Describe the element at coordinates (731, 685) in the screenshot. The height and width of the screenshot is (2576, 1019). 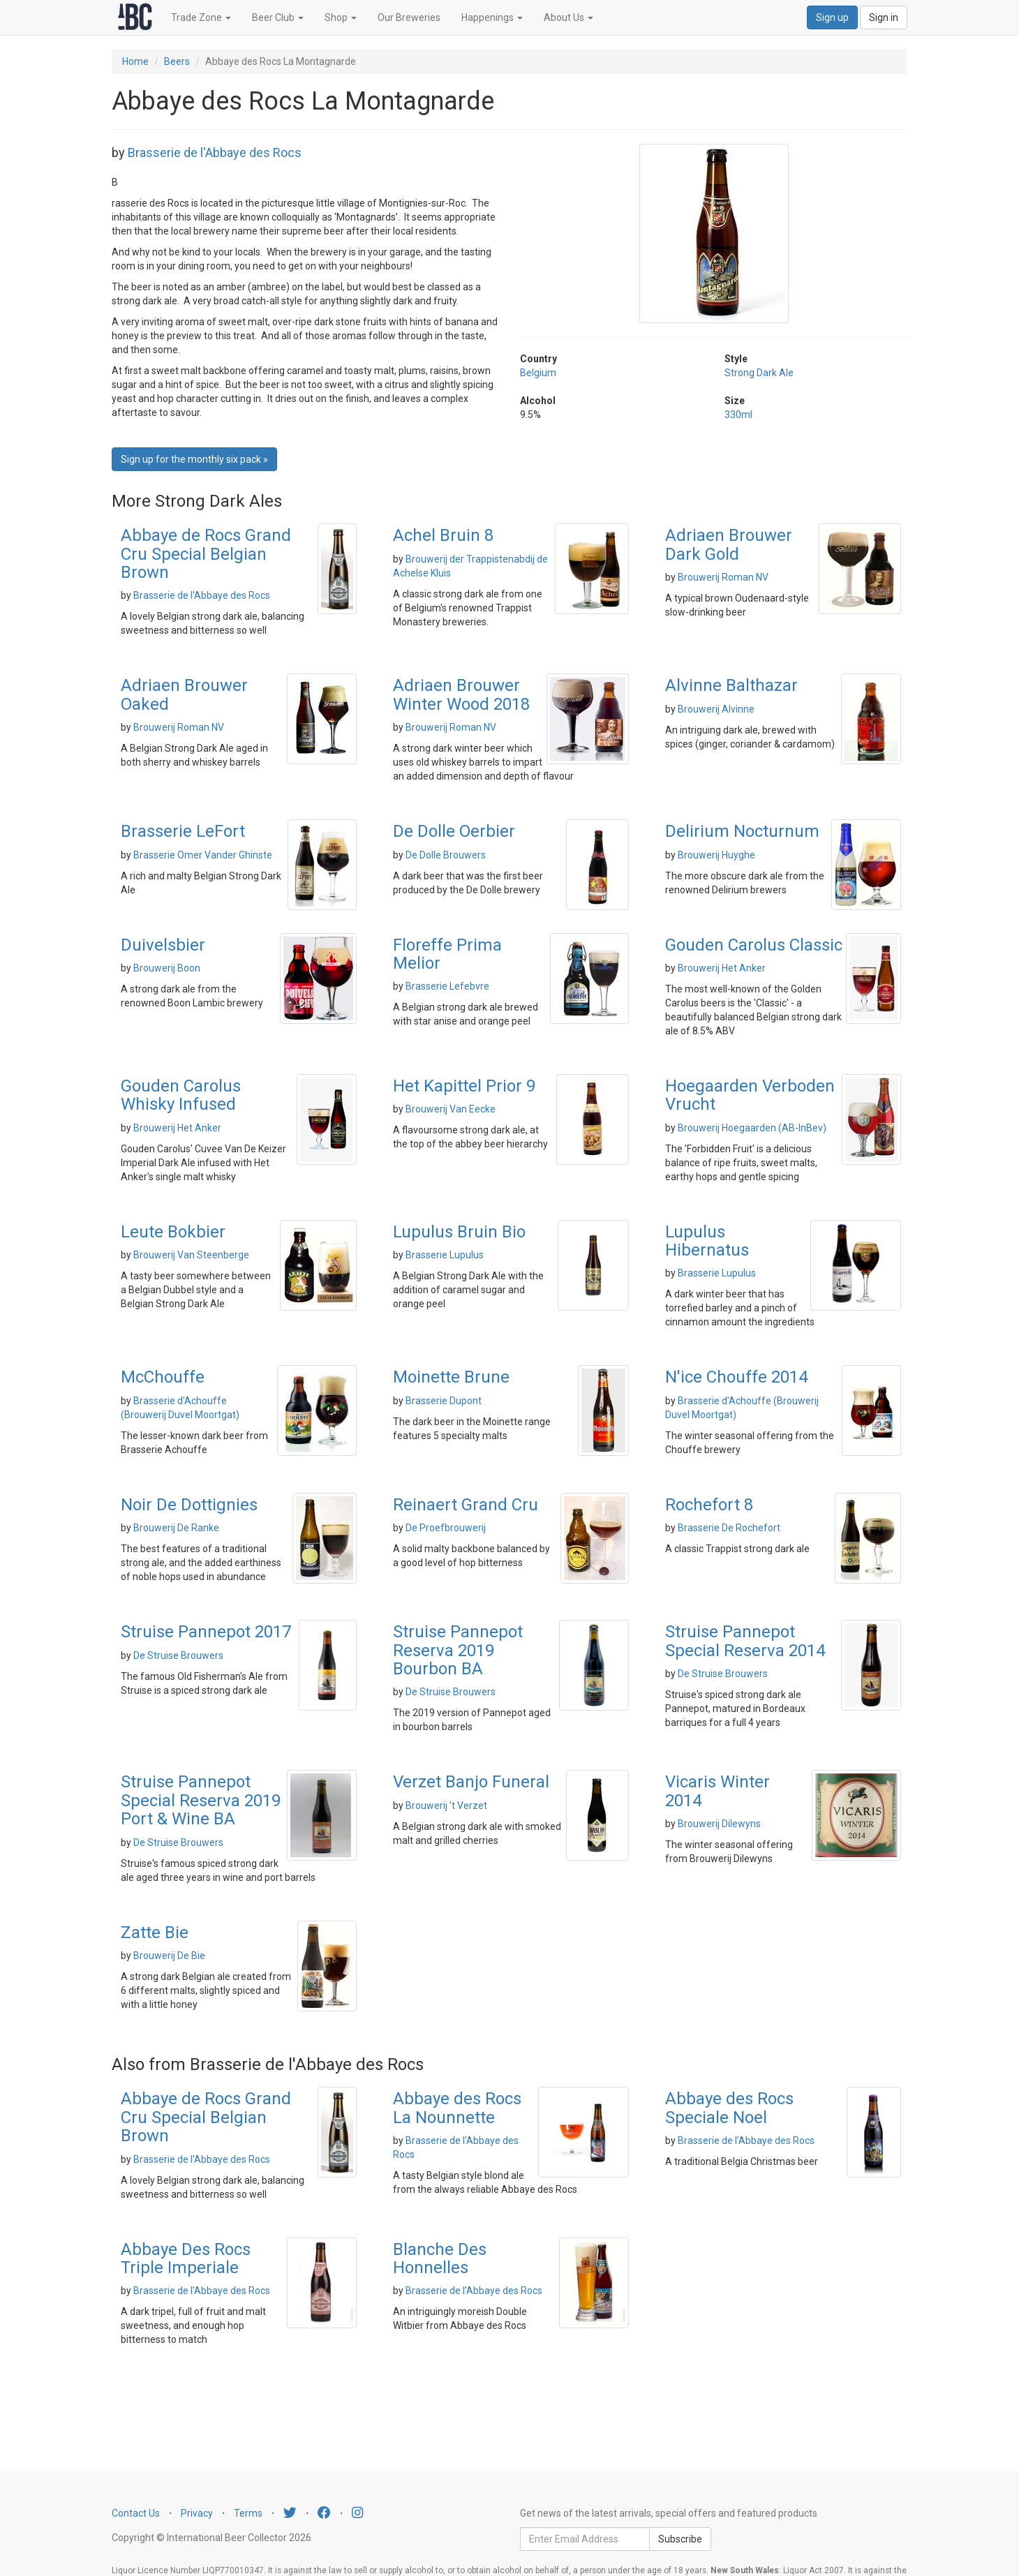
I see `Alvinne Balthazar` at that location.